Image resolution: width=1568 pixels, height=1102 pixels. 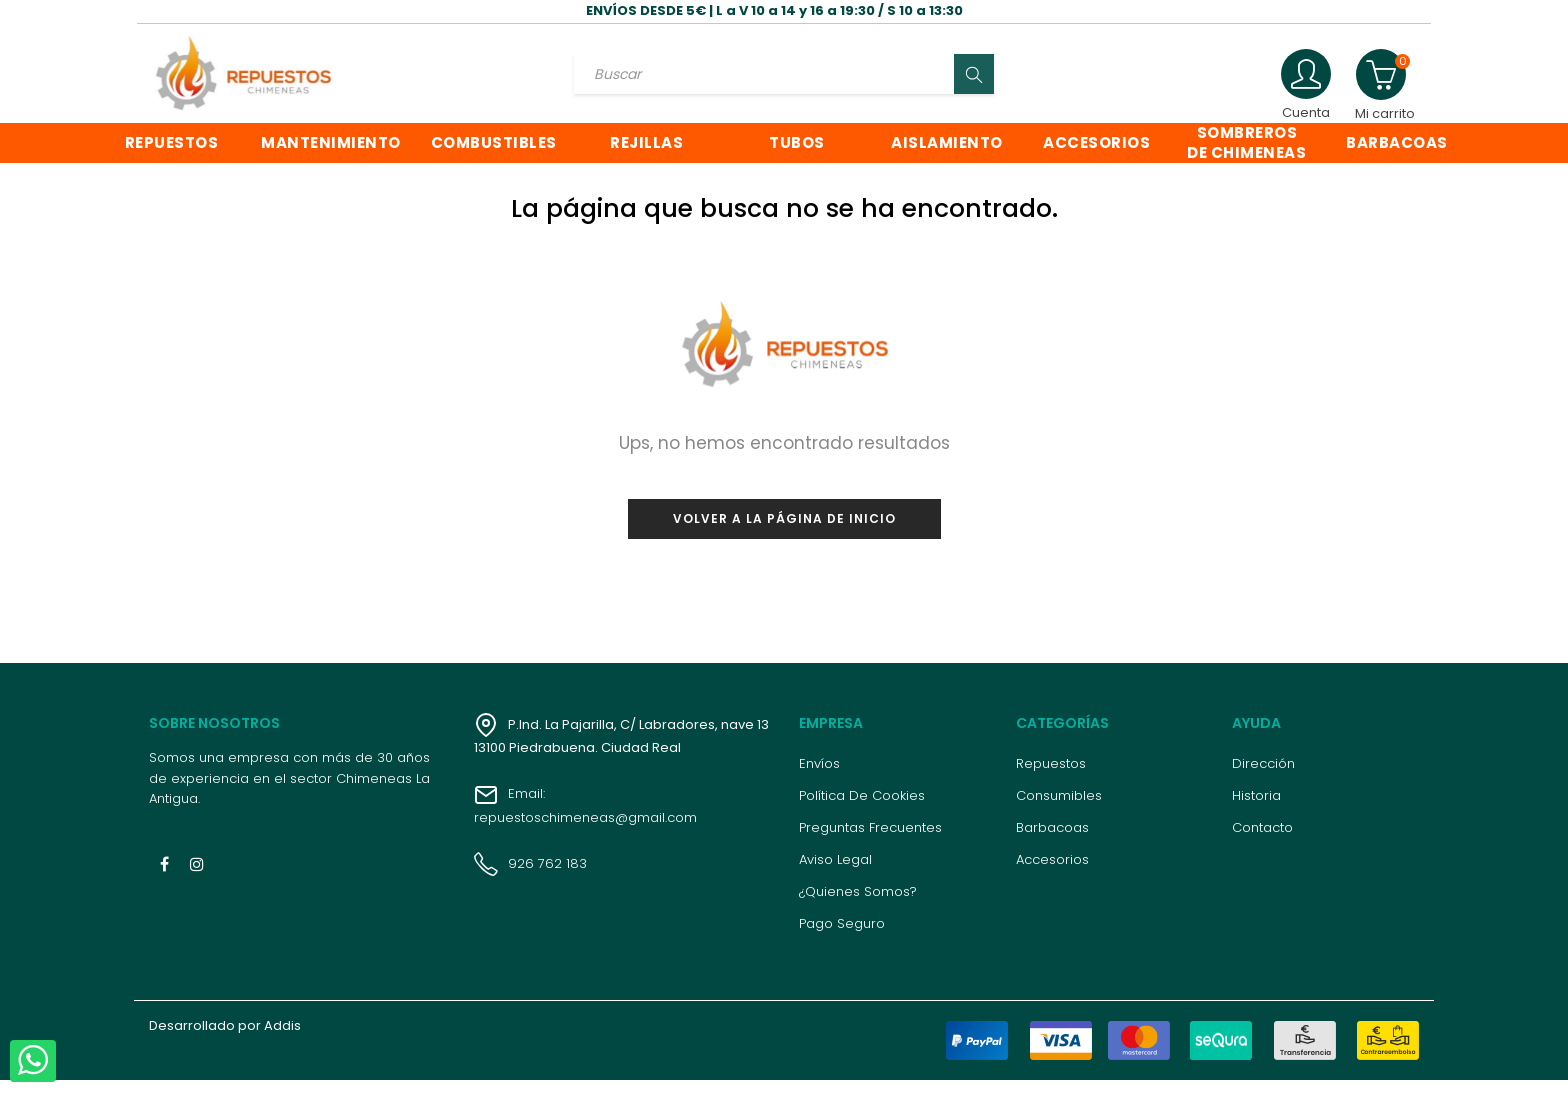 I want to click on Política de cookies, so click(x=862, y=817).